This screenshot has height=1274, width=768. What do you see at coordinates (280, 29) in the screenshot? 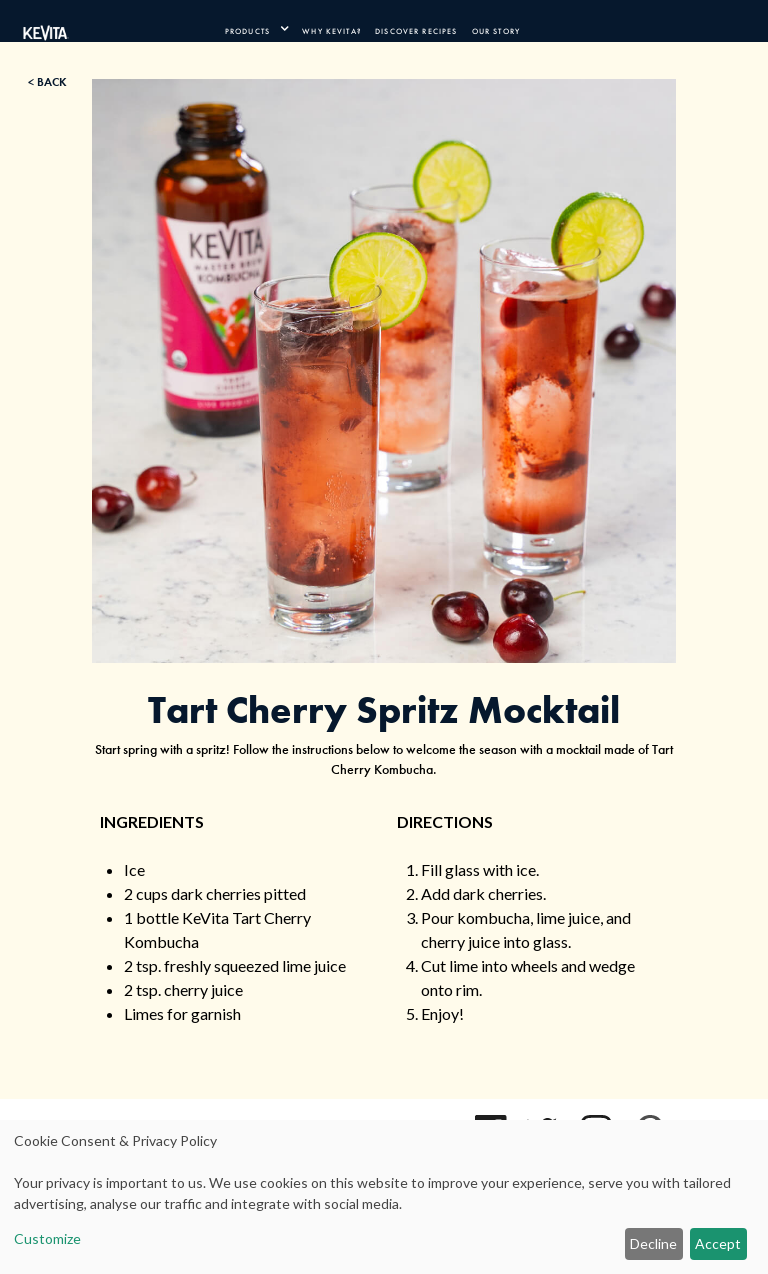
I see `[press enter to expand product navigation]` at bounding box center [280, 29].